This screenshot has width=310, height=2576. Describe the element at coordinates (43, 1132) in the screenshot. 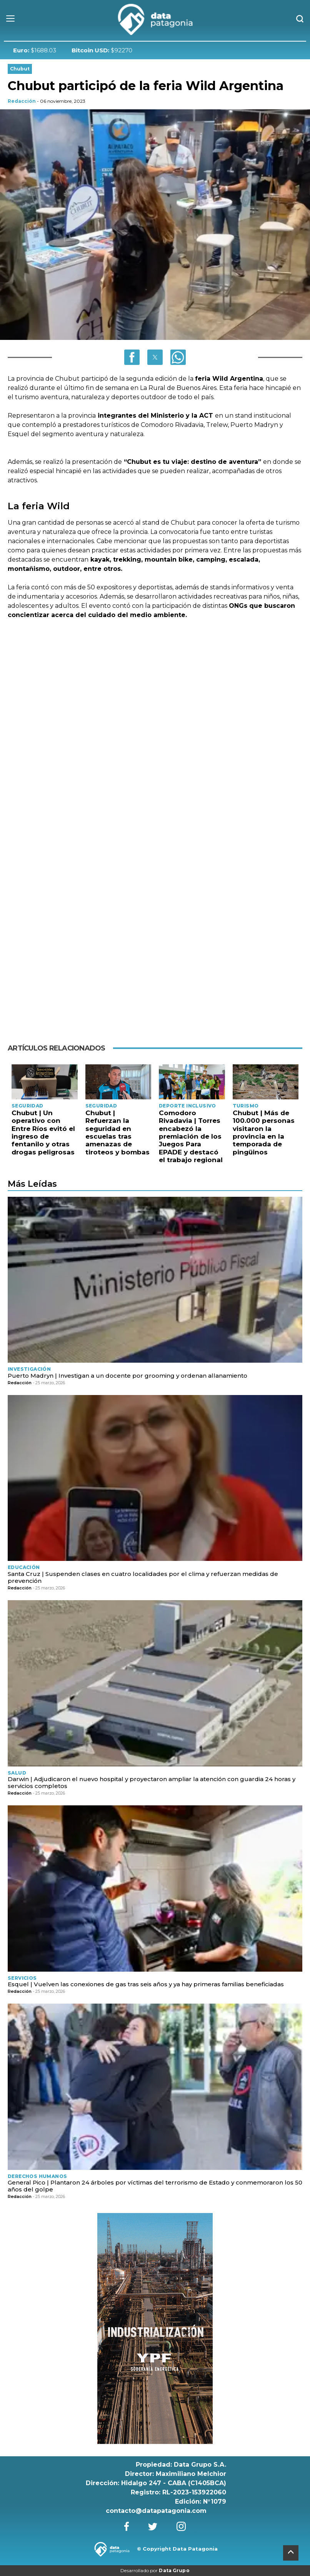

I see `Chubut | Un operativo con Entre Ríos evitó el ingreso de fentanilo y otras drogas peligrosas` at that location.